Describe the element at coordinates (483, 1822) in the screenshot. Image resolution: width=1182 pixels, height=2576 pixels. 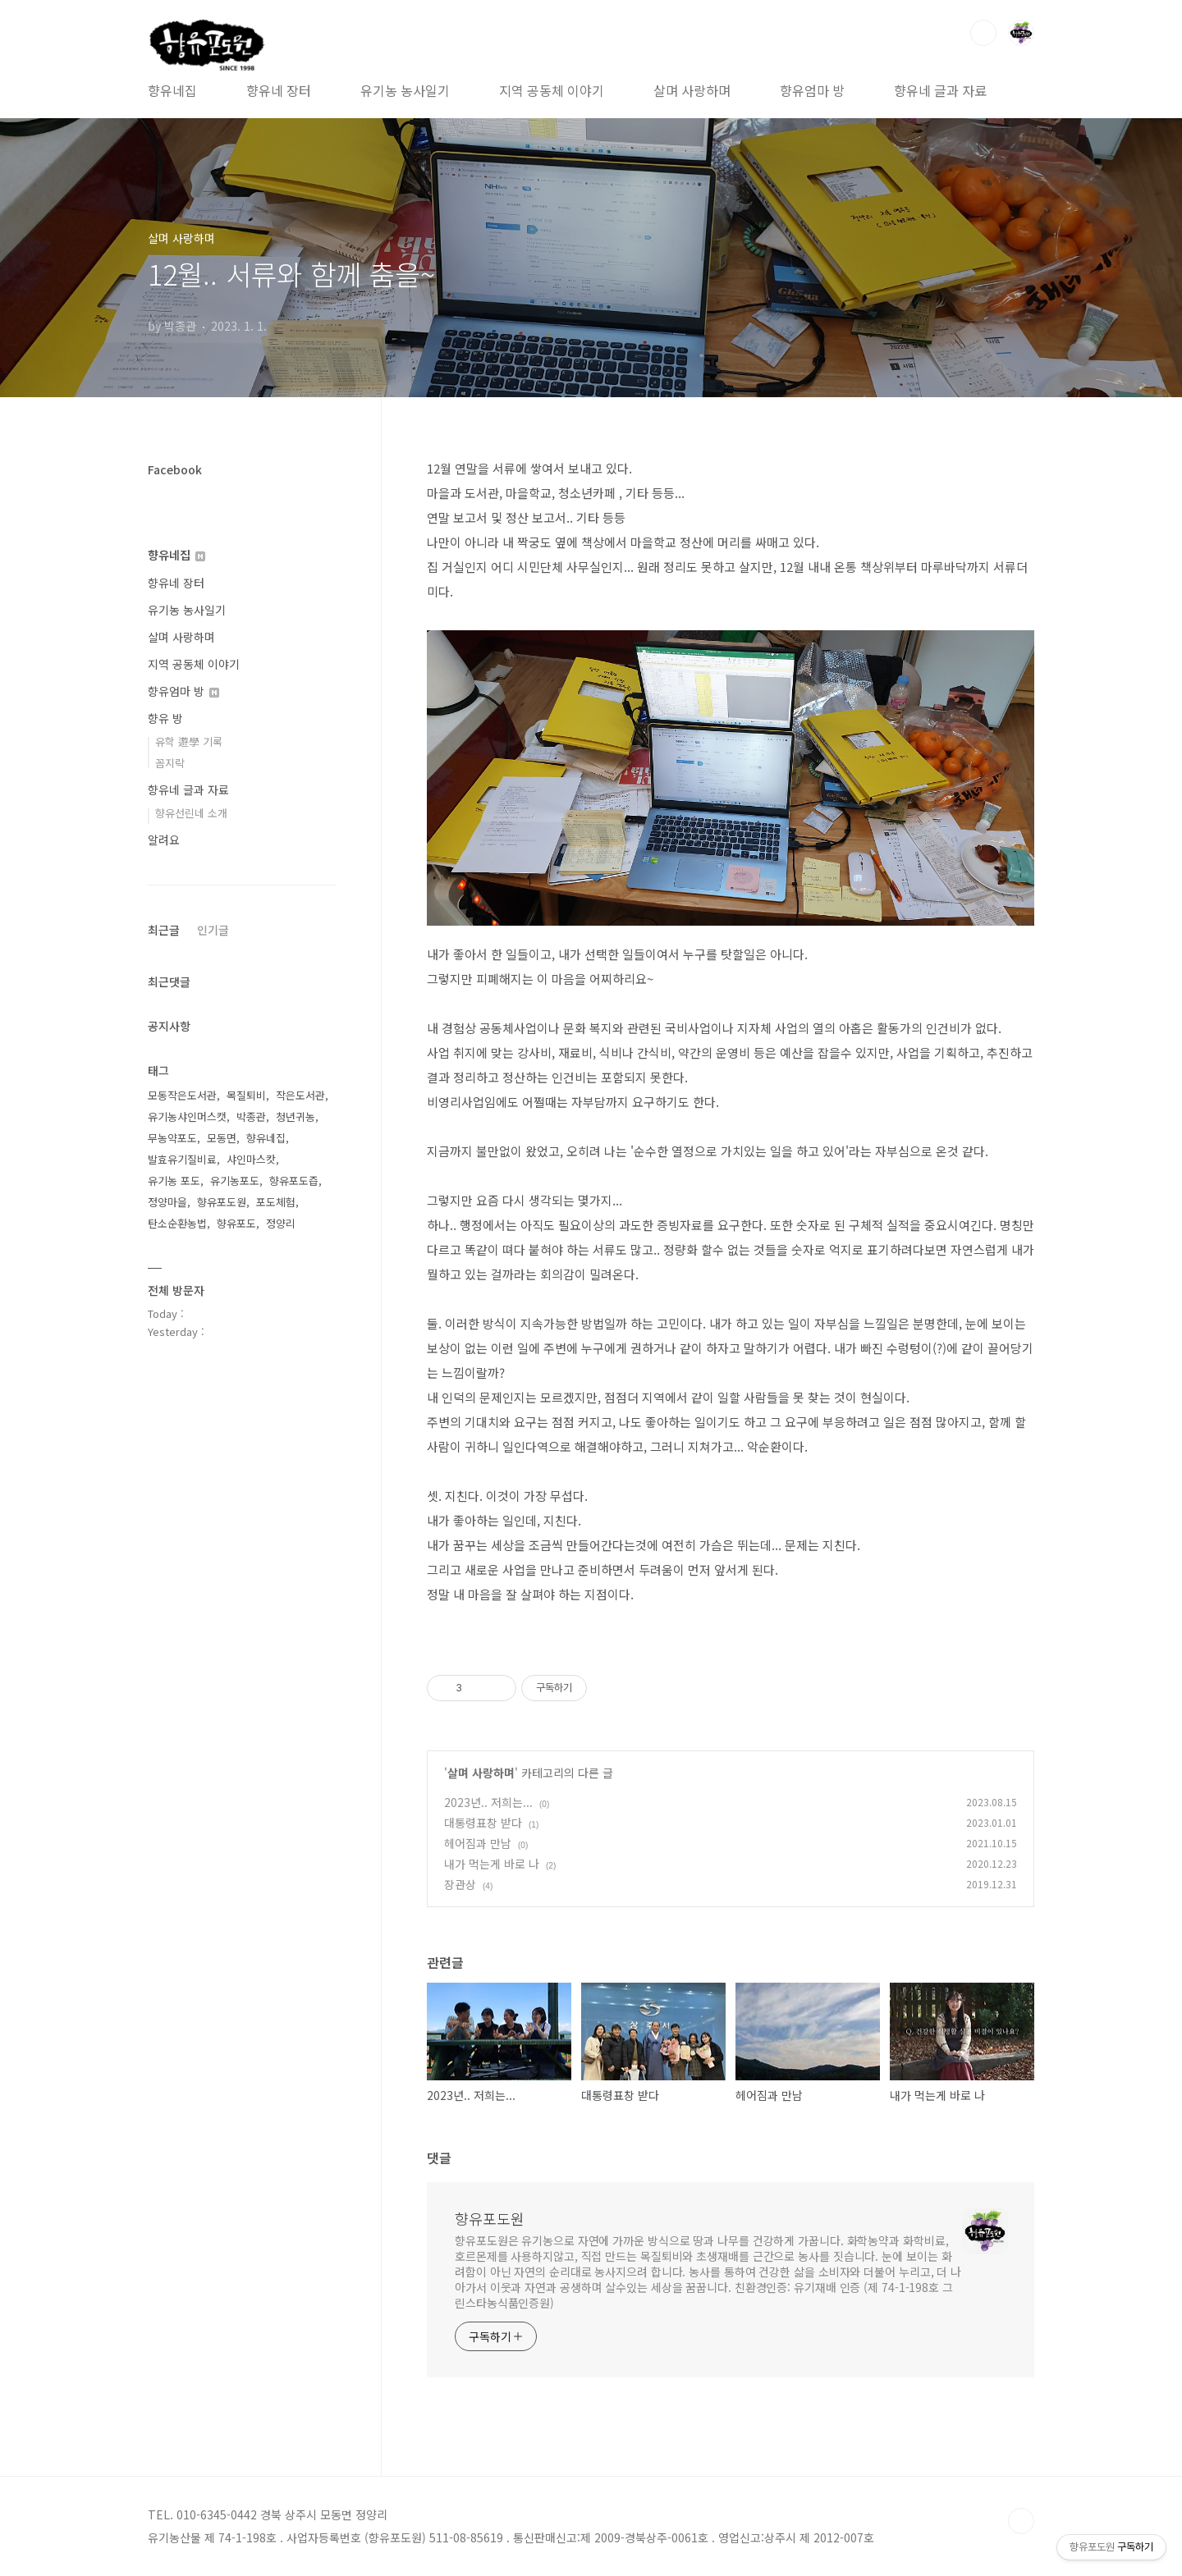
I see `대통령표창 받다` at that location.